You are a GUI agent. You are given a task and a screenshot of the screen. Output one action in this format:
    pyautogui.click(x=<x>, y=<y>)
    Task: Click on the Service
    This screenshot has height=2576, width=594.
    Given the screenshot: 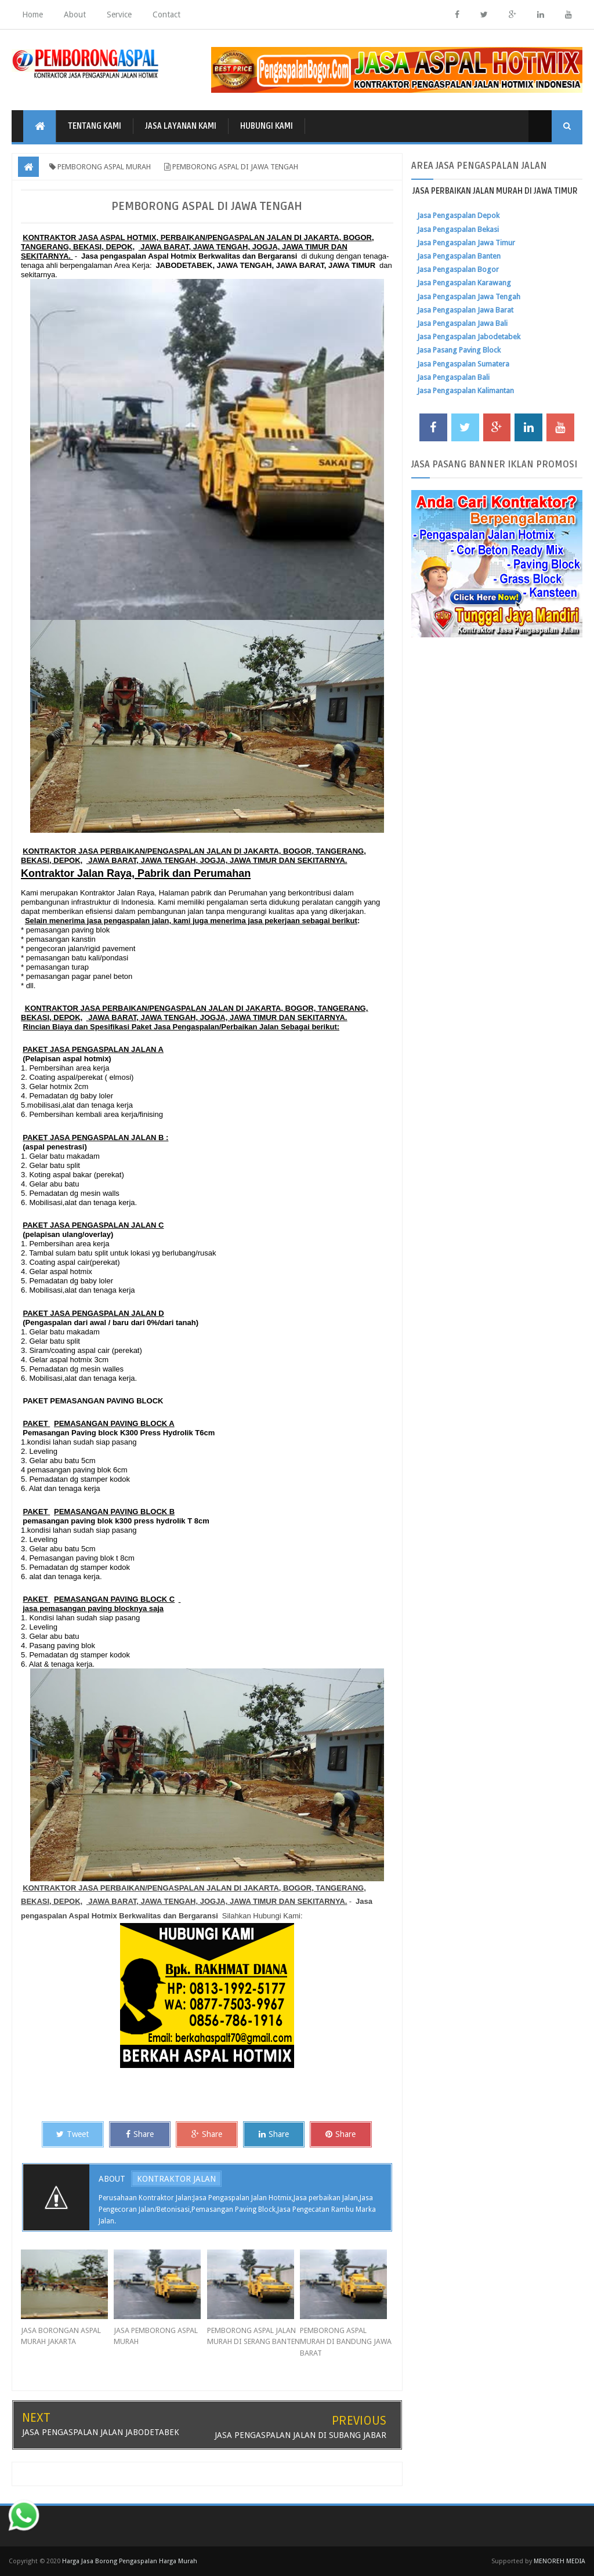 What is the action you would take?
    pyautogui.click(x=119, y=14)
    